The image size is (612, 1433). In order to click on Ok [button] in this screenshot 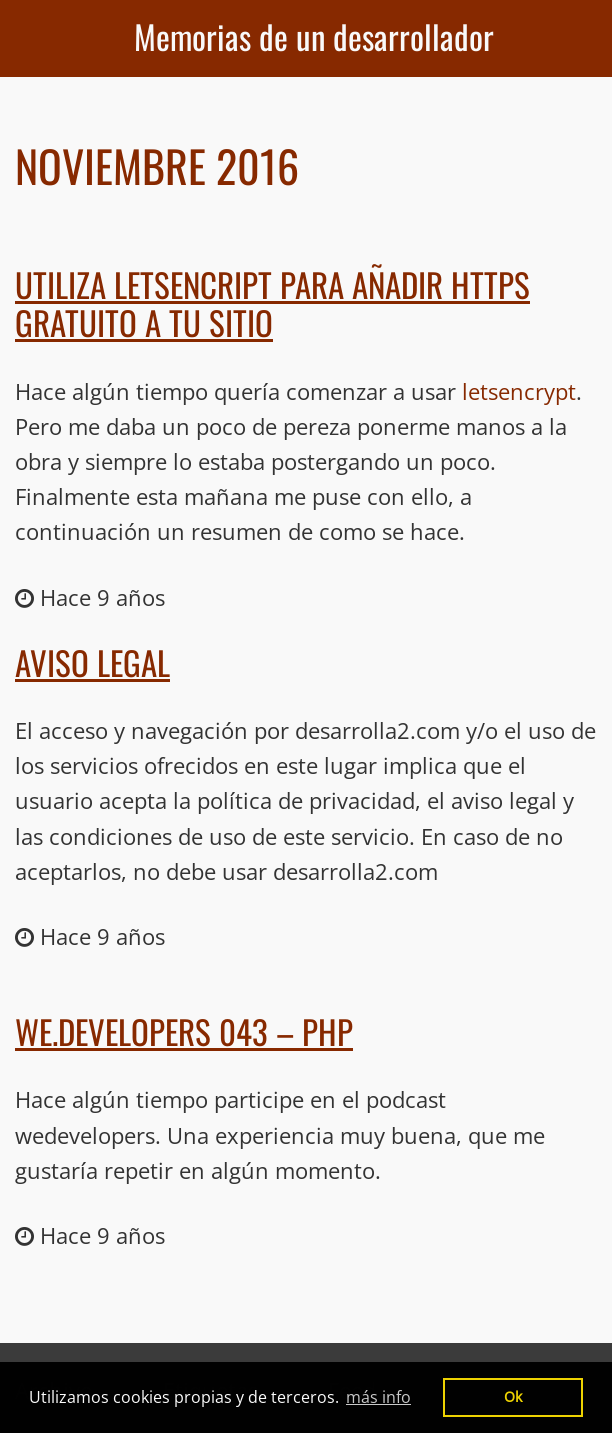, I will do `click(513, 1396)`.